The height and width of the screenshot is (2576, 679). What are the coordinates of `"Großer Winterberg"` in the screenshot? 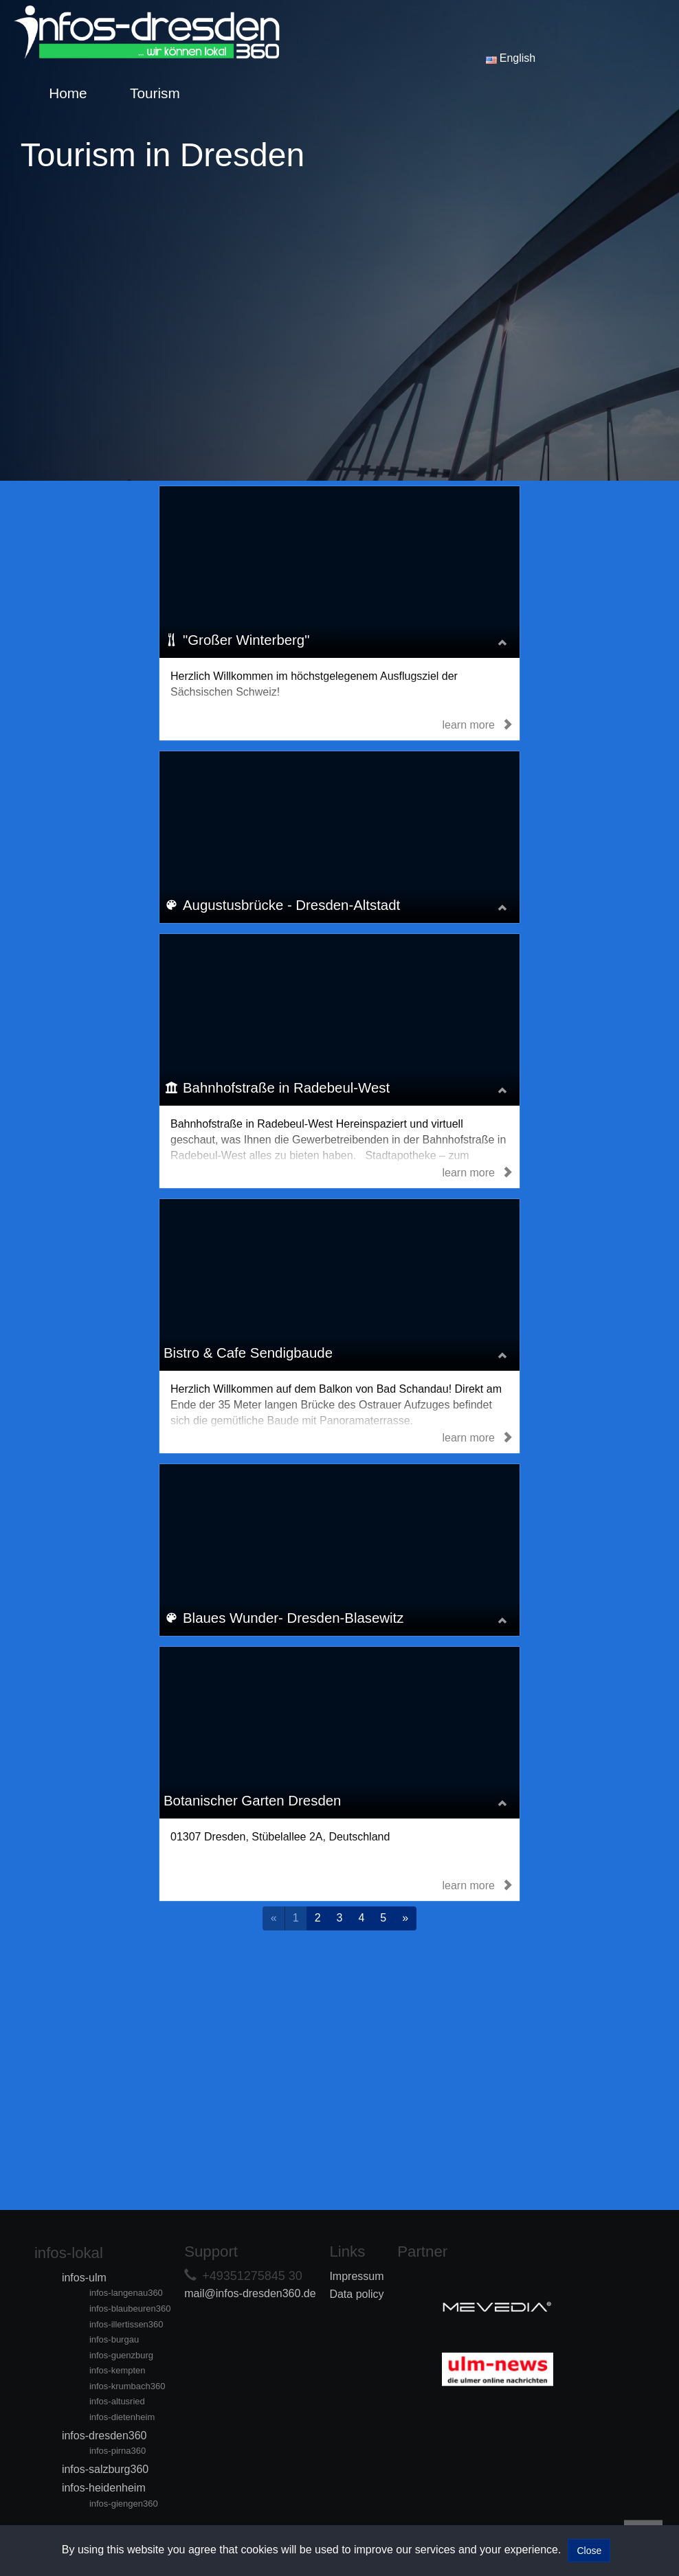 It's located at (249, 640).